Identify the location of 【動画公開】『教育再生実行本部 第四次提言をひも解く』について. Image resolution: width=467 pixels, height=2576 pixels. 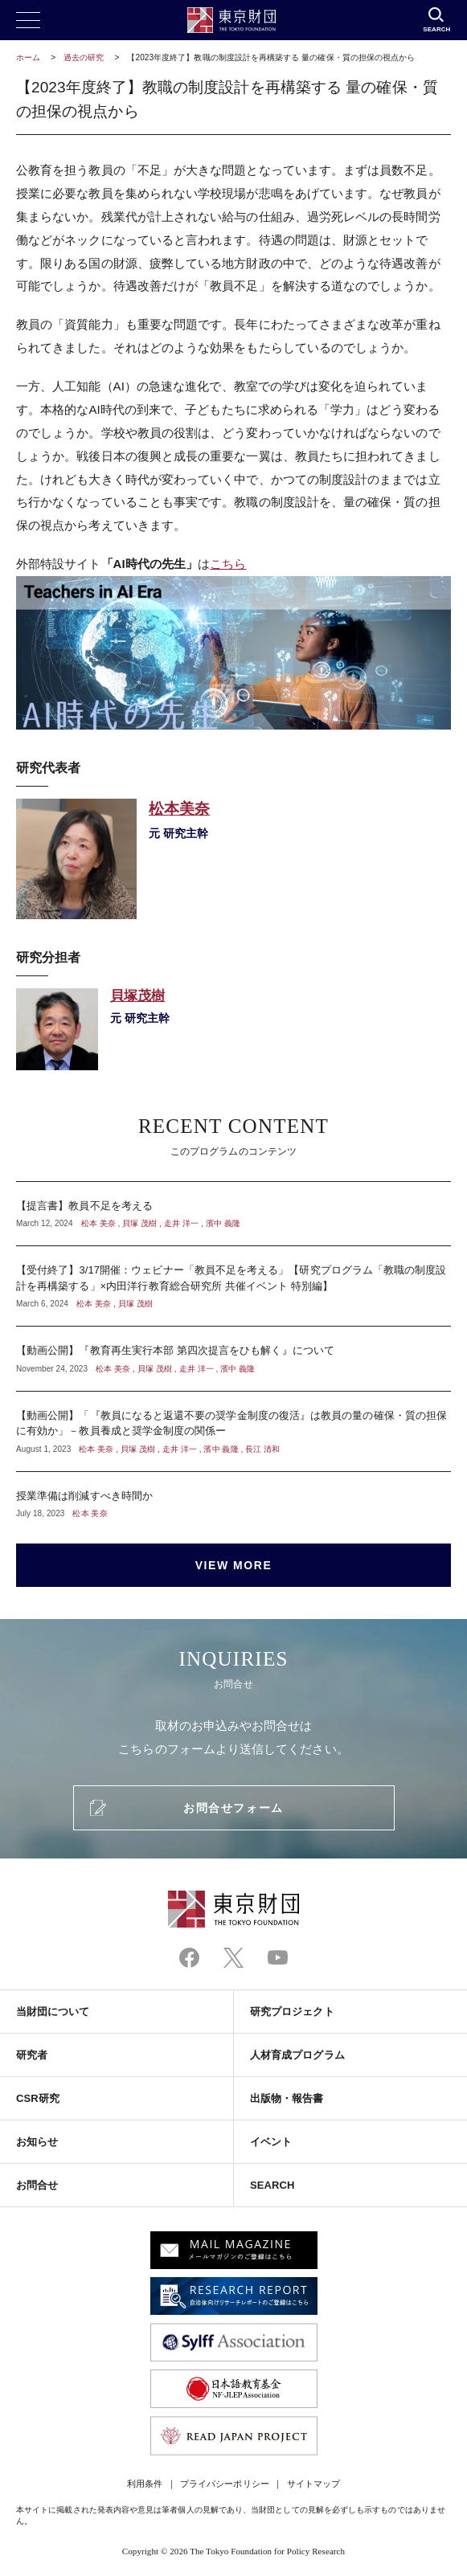
(233, 1359).